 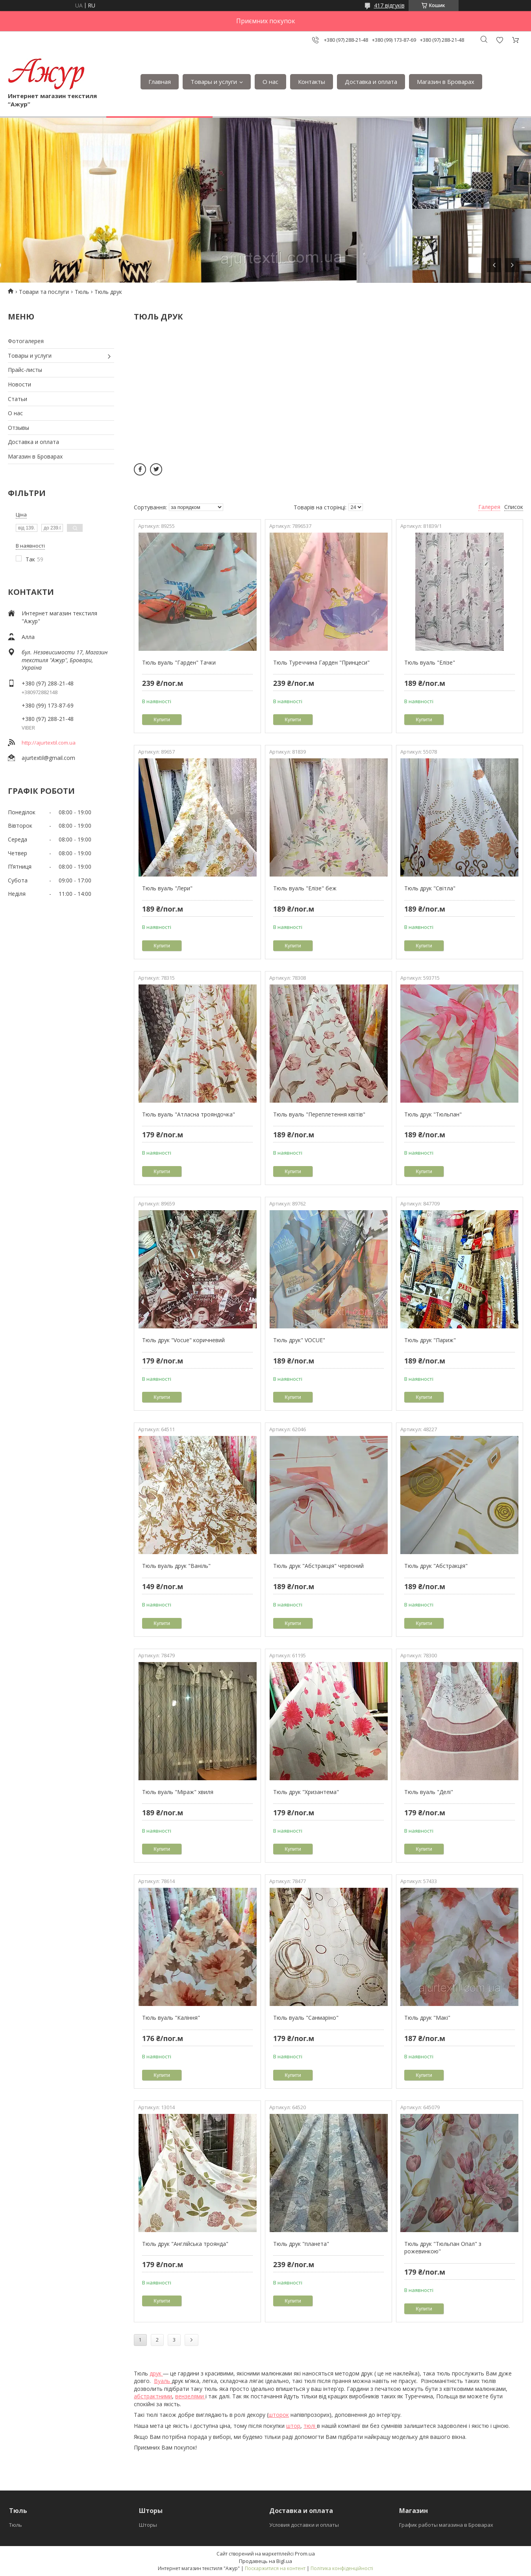 What do you see at coordinates (176, 1565) in the screenshot?
I see `Тюль вуаль друк "Ваніль"` at bounding box center [176, 1565].